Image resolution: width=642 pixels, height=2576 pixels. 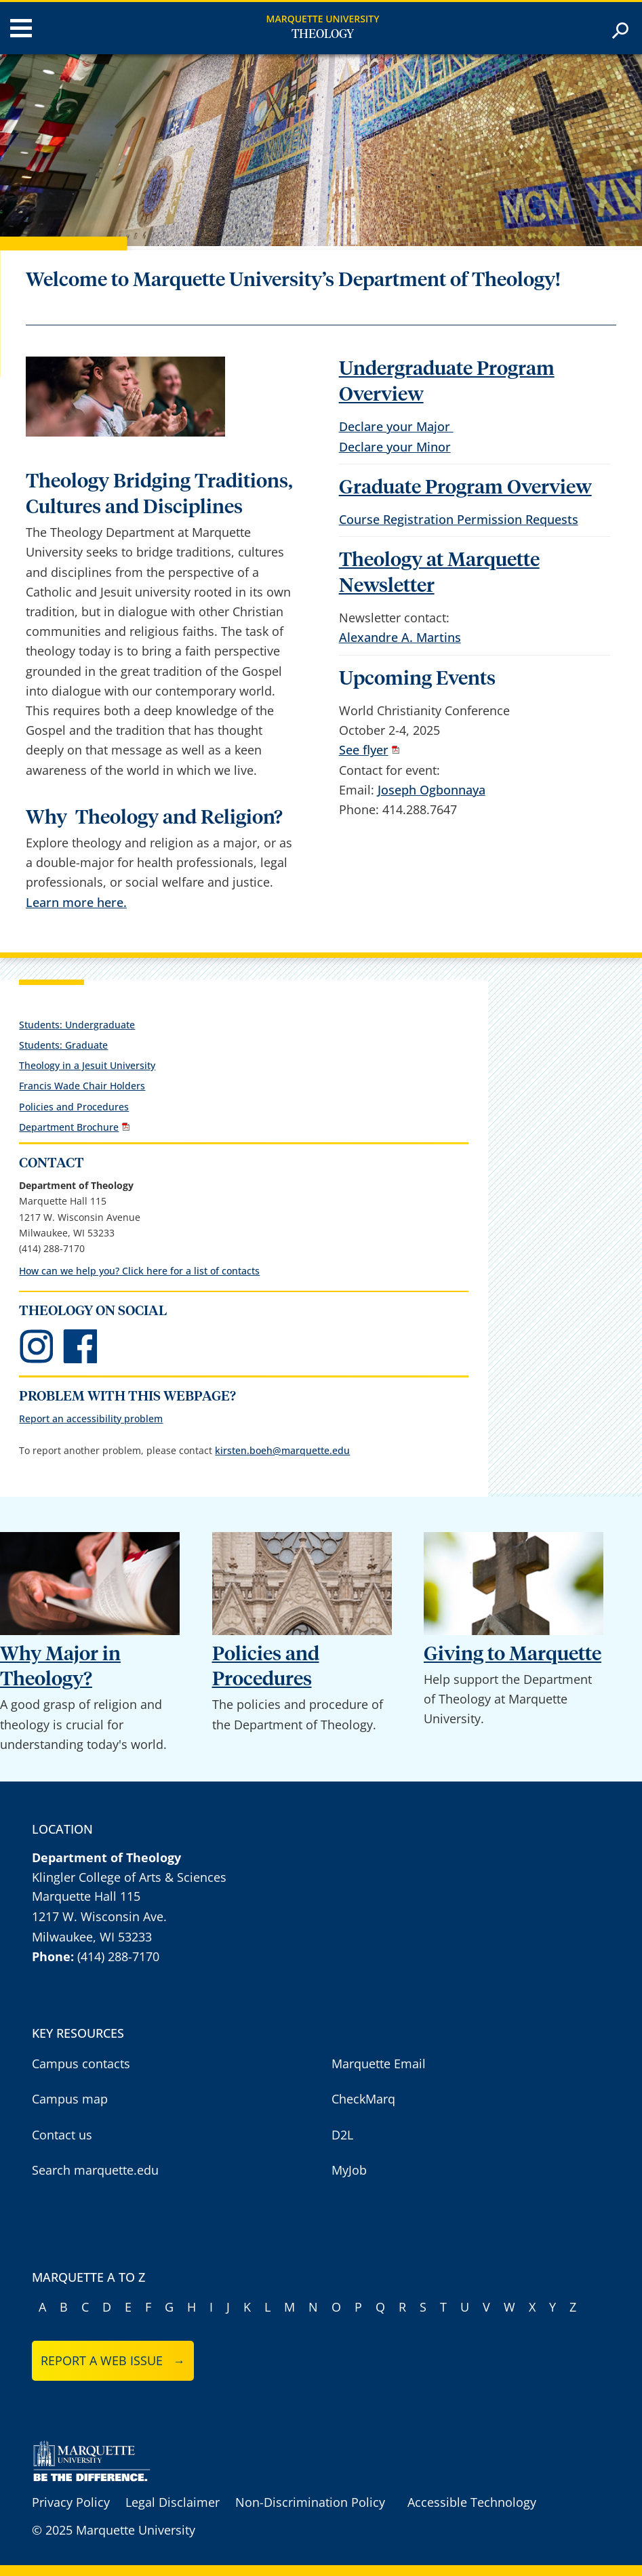 What do you see at coordinates (349, 2170) in the screenshot?
I see `MyJob` at bounding box center [349, 2170].